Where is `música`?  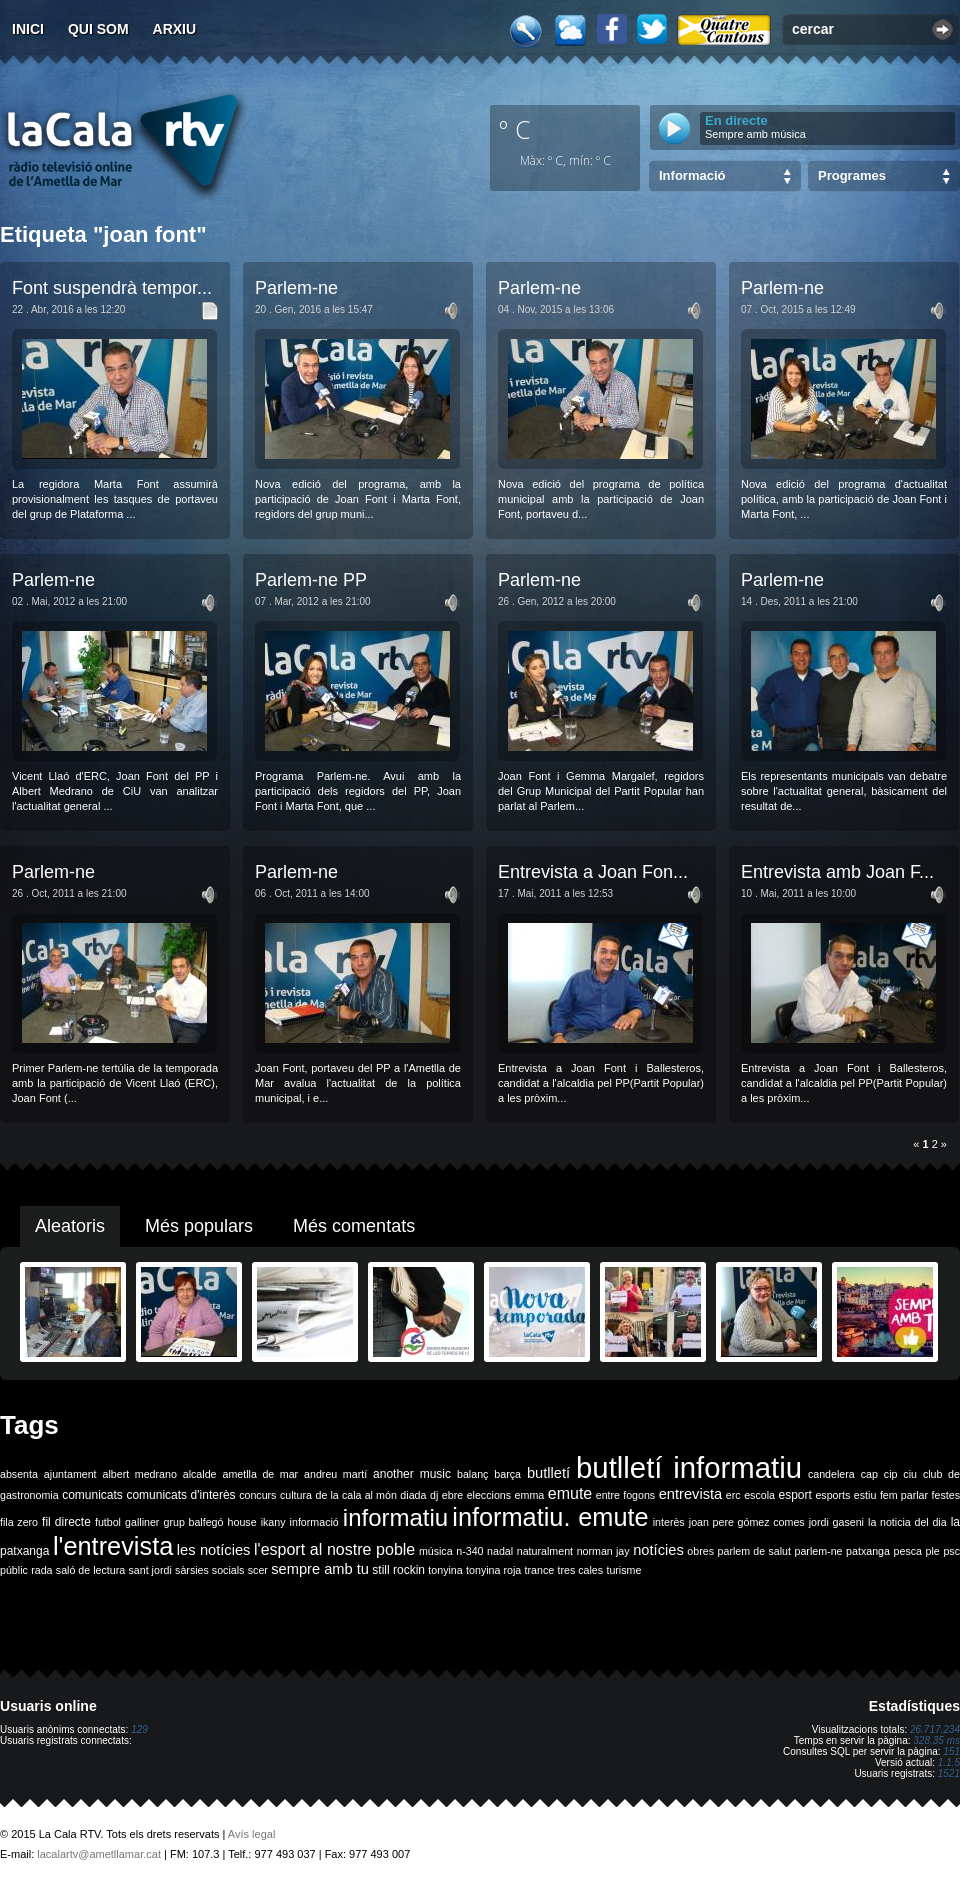 música is located at coordinates (436, 1551).